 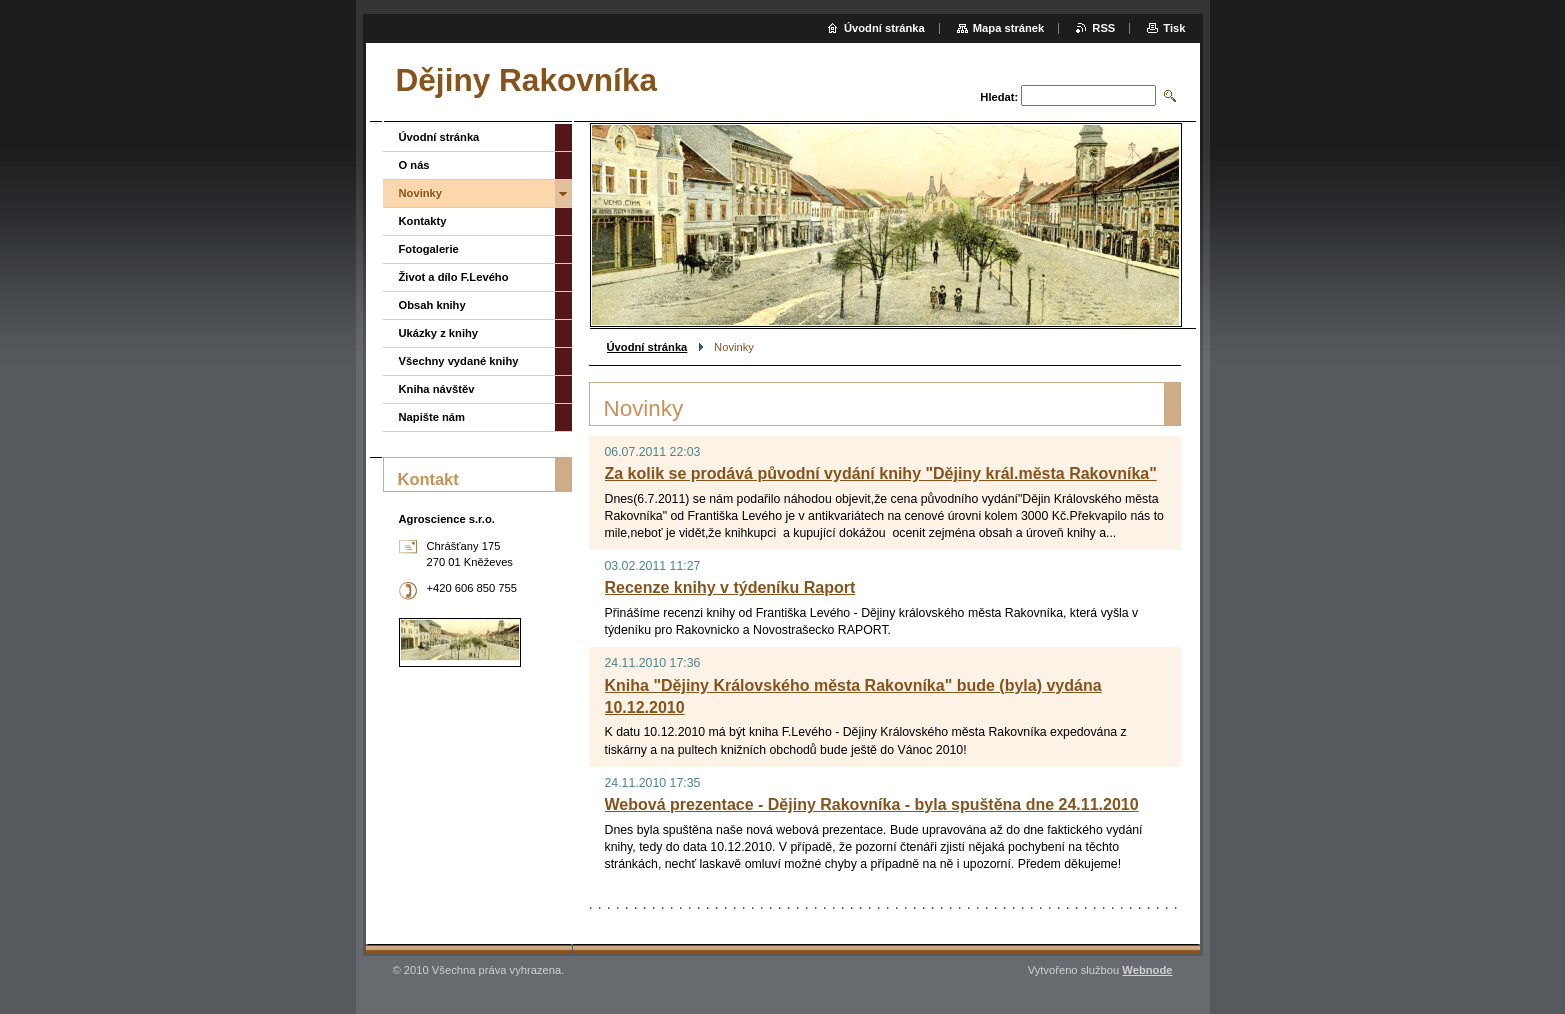 I want to click on O nás, so click(x=414, y=165).